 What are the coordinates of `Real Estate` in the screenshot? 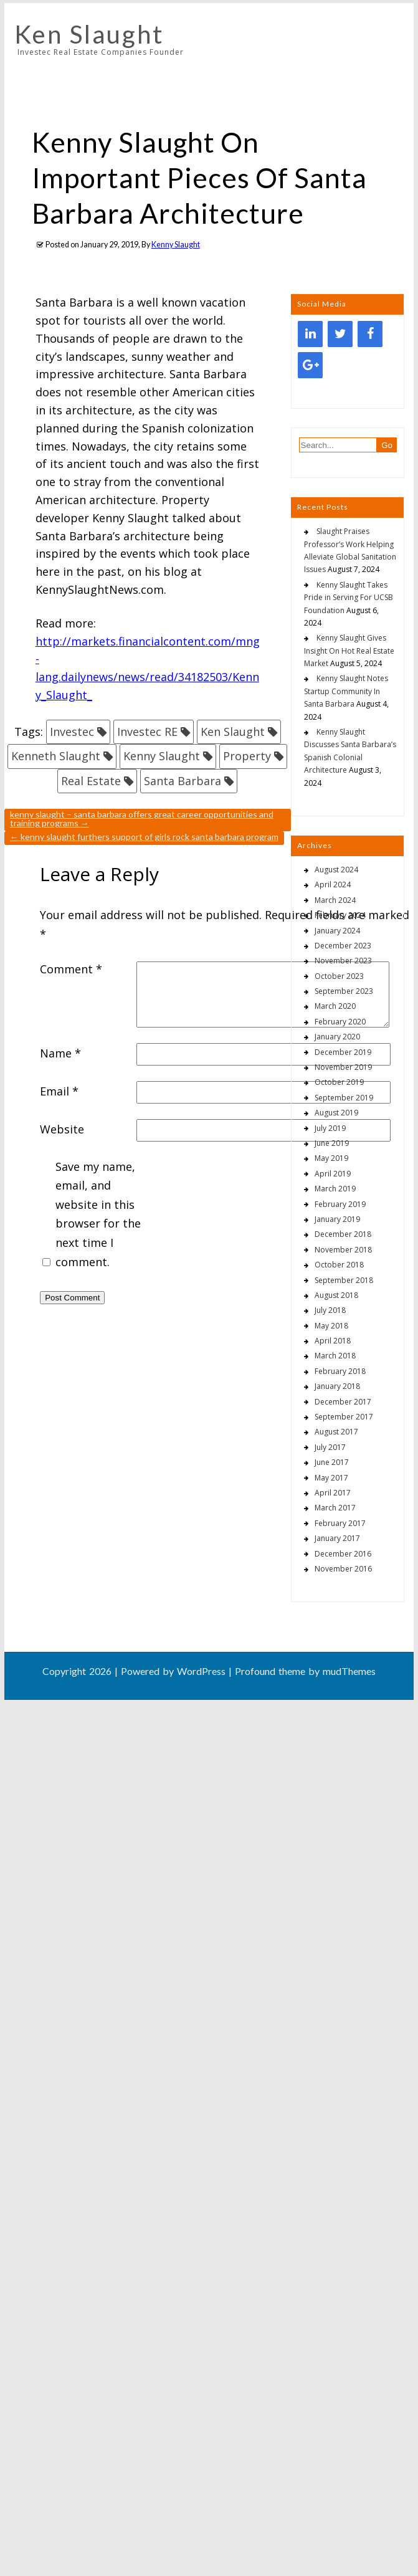 It's located at (91, 780).